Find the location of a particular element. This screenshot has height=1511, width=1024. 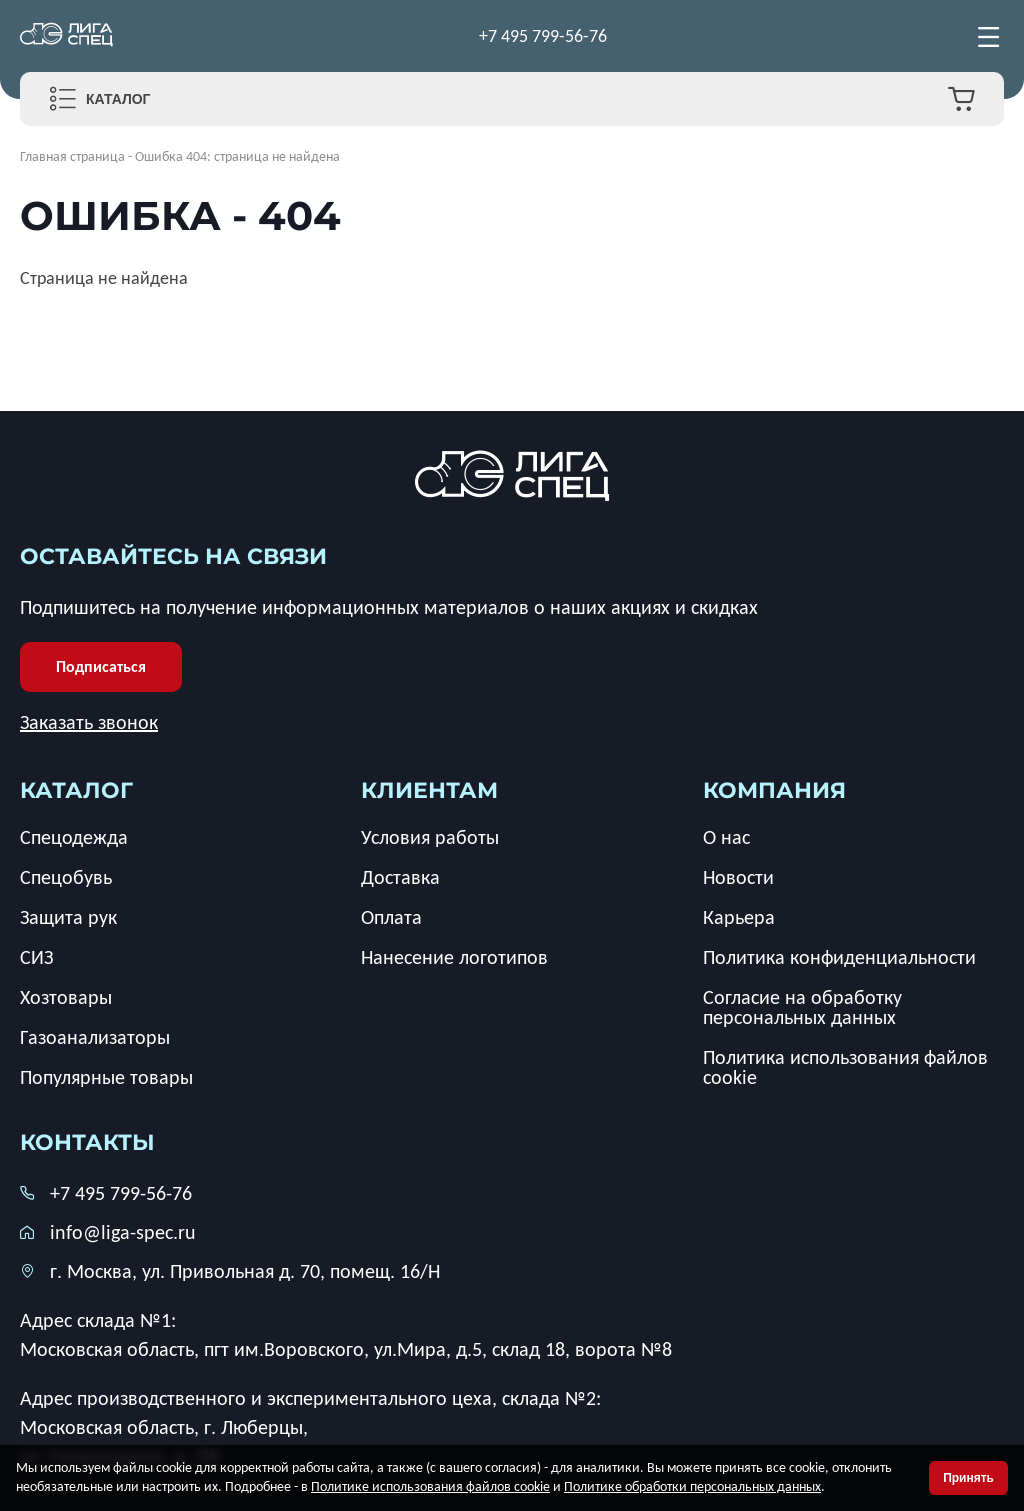

Популярные товары is located at coordinates (106, 1077).